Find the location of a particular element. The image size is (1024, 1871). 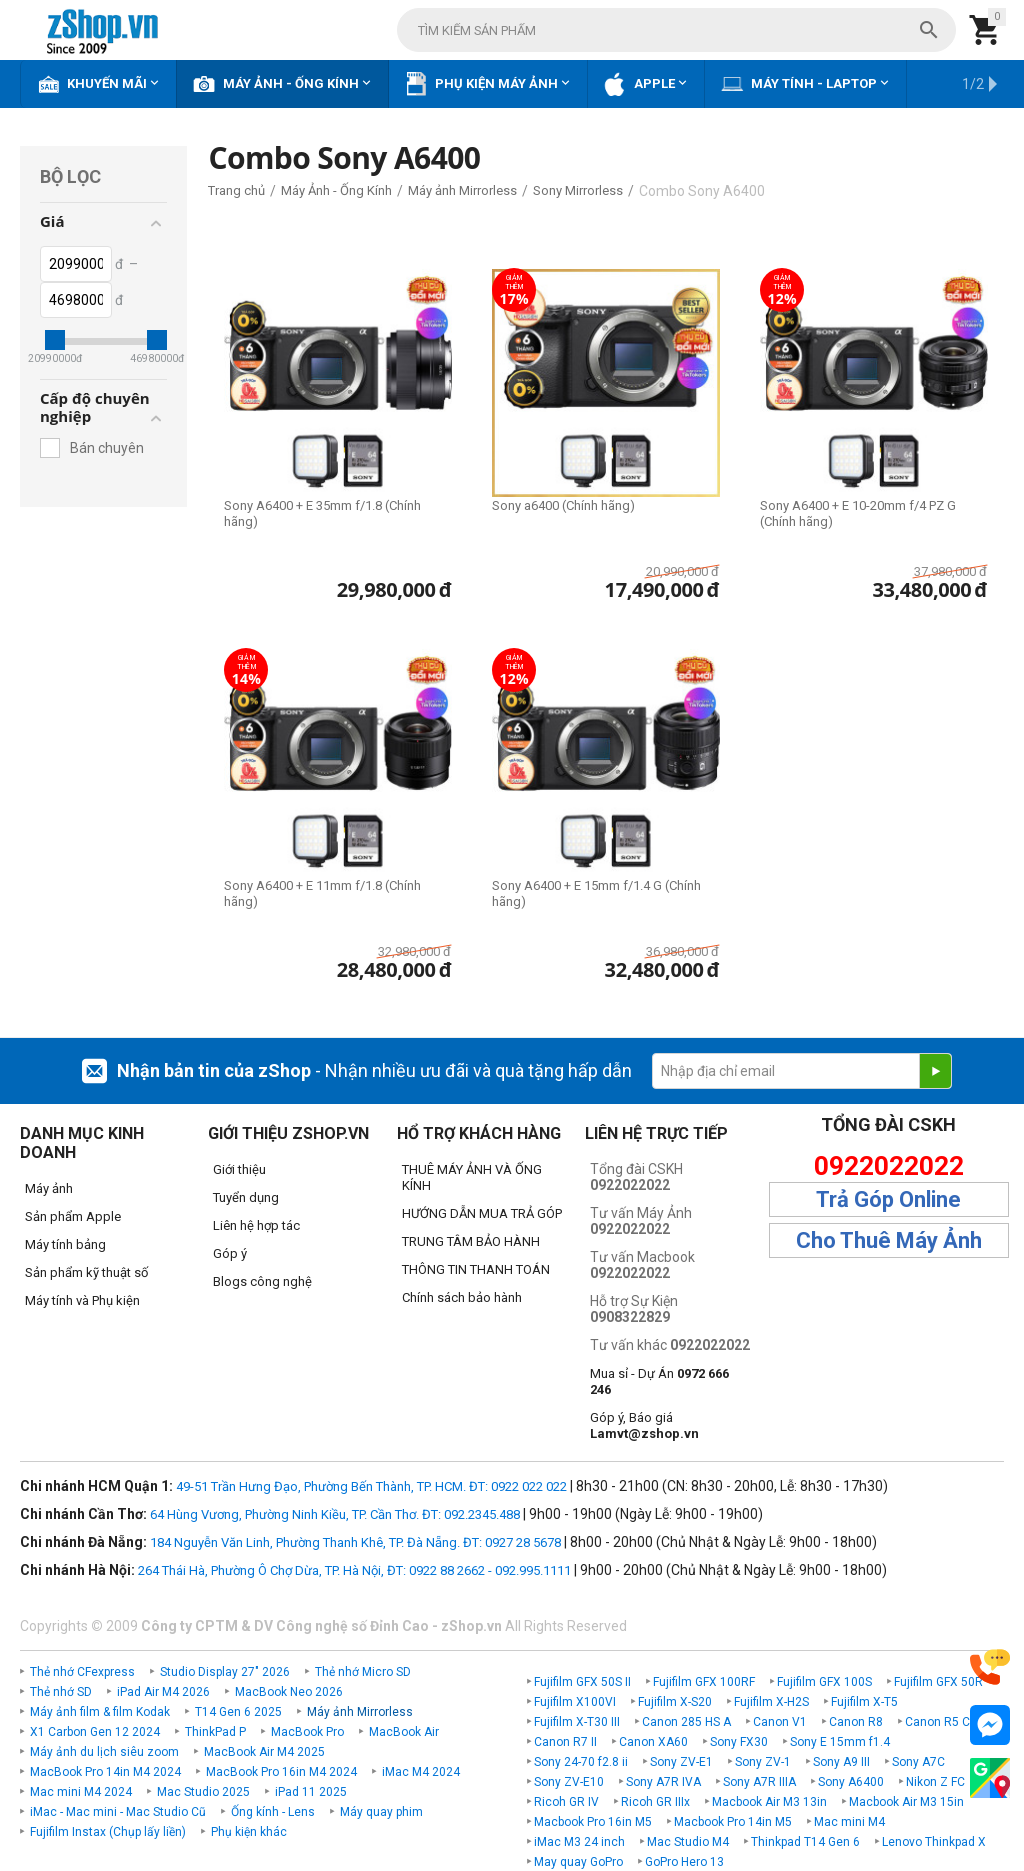

iPad Air M4 2026 is located at coordinates (163, 1692).